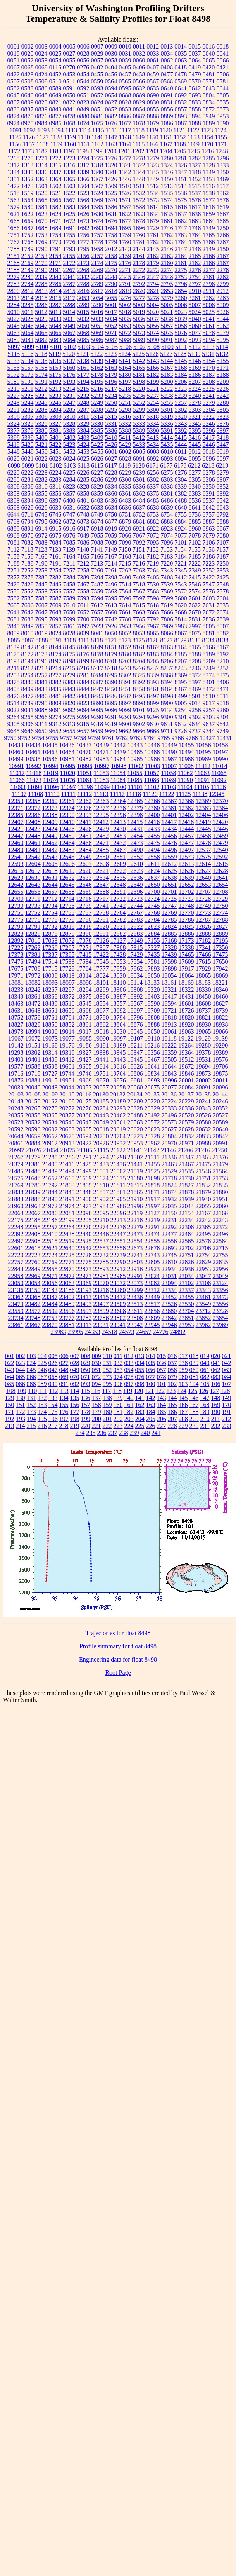  What do you see at coordinates (135, 1269) in the screenshot?
I see `22916` at bounding box center [135, 1269].